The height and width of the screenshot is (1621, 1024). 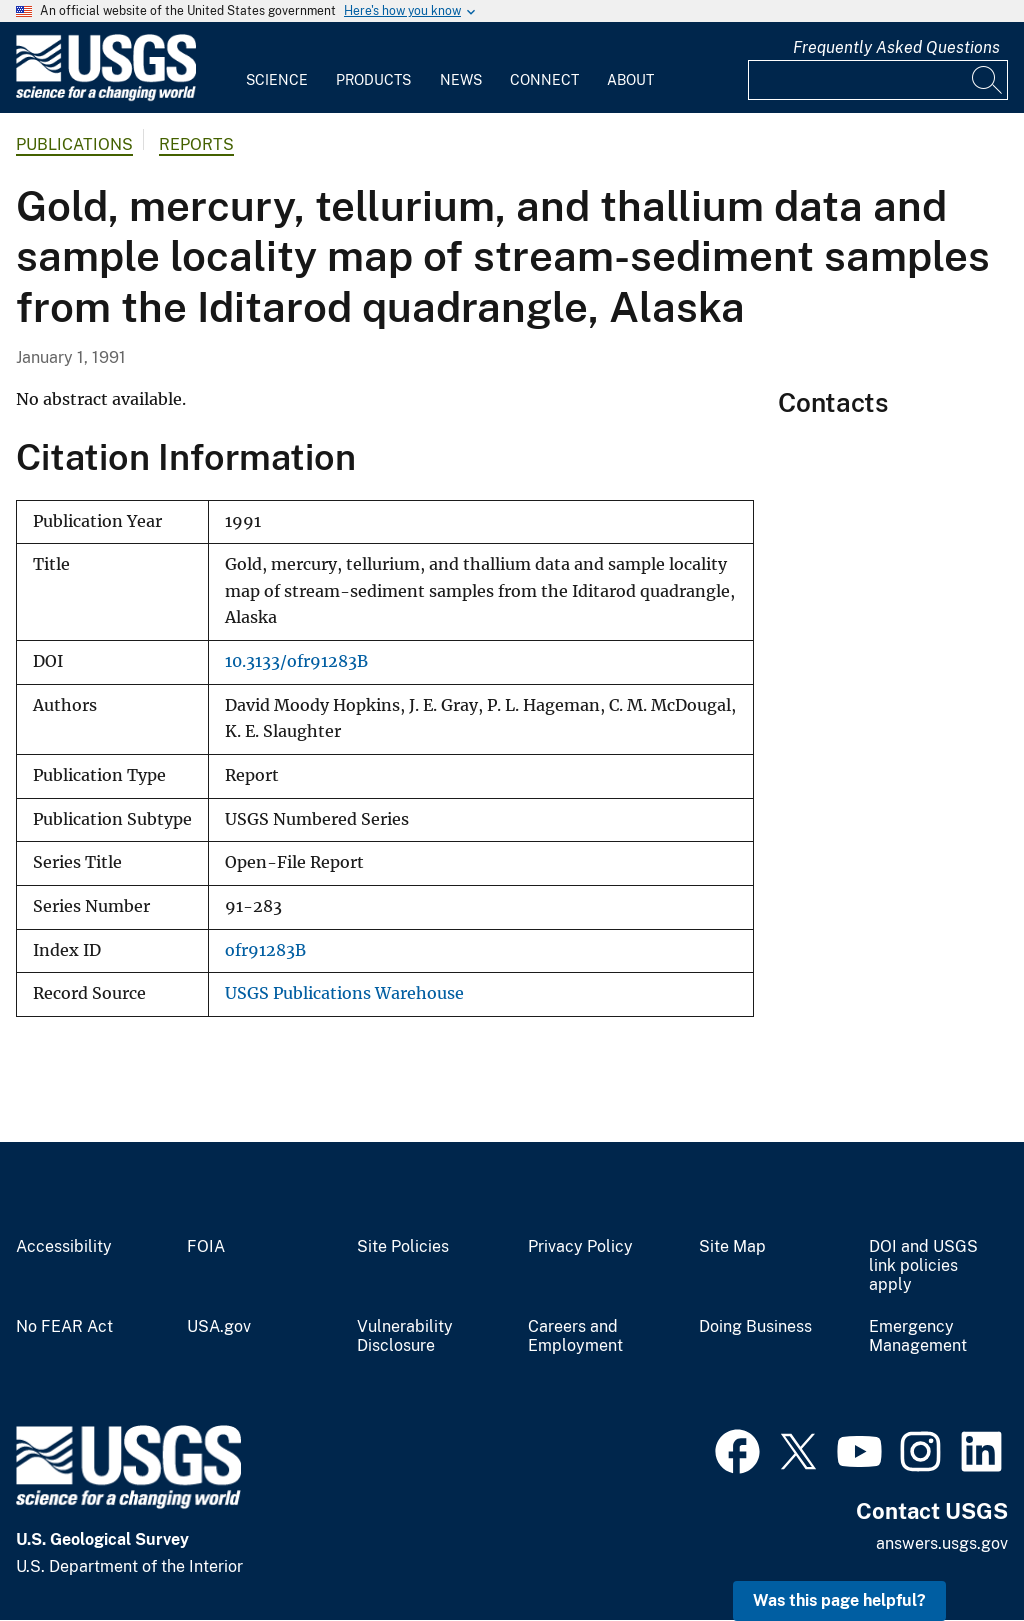 What do you see at coordinates (265, 950) in the screenshot?
I see `ofr91283B` at bounding box center [265, 950].